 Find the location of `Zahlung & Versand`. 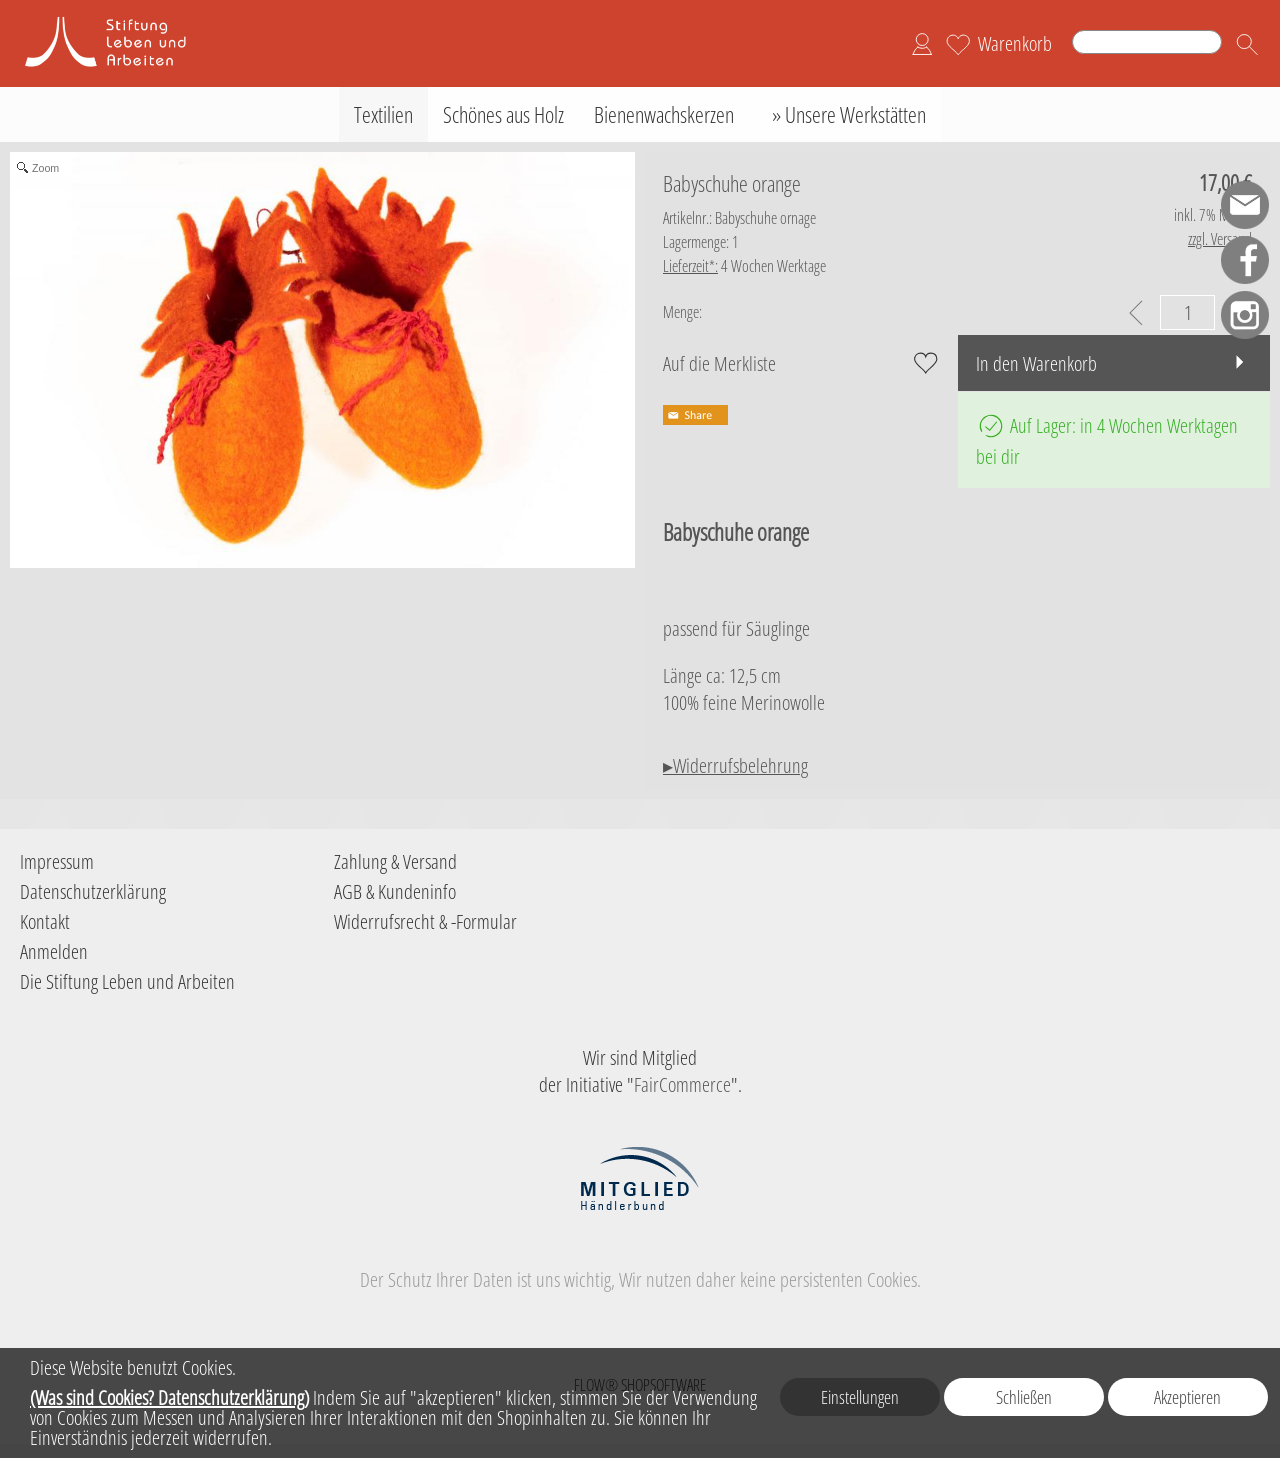

Zahlung & Versand is located at coordinates (395, 861).